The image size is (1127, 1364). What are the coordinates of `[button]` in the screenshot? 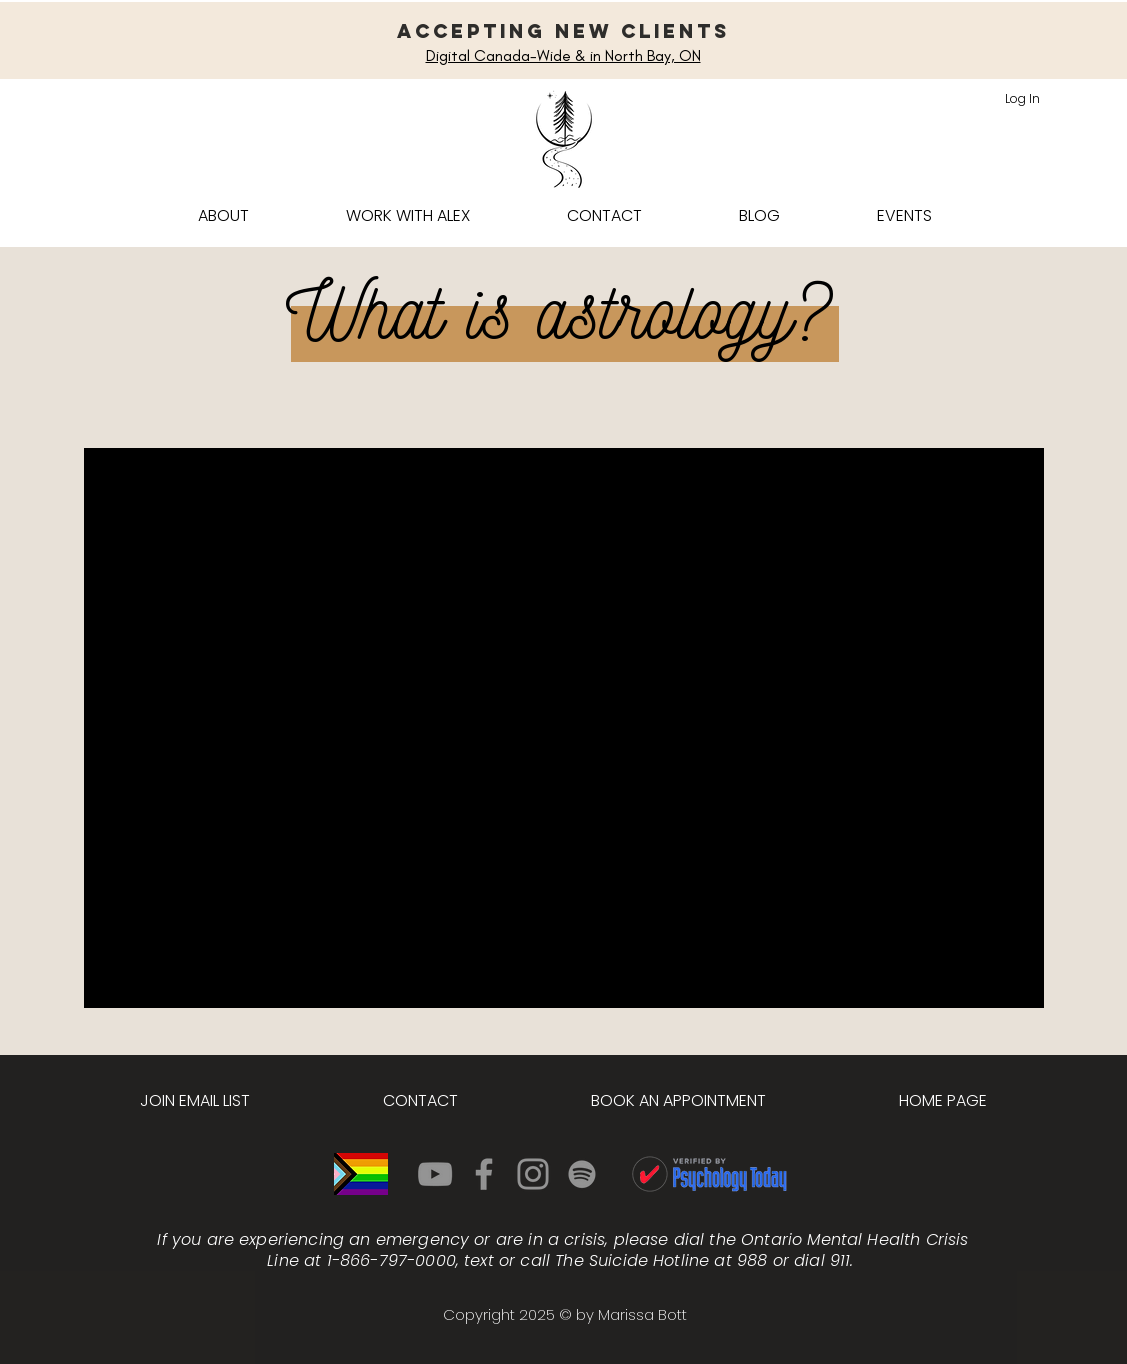 It's located at (408, 215).